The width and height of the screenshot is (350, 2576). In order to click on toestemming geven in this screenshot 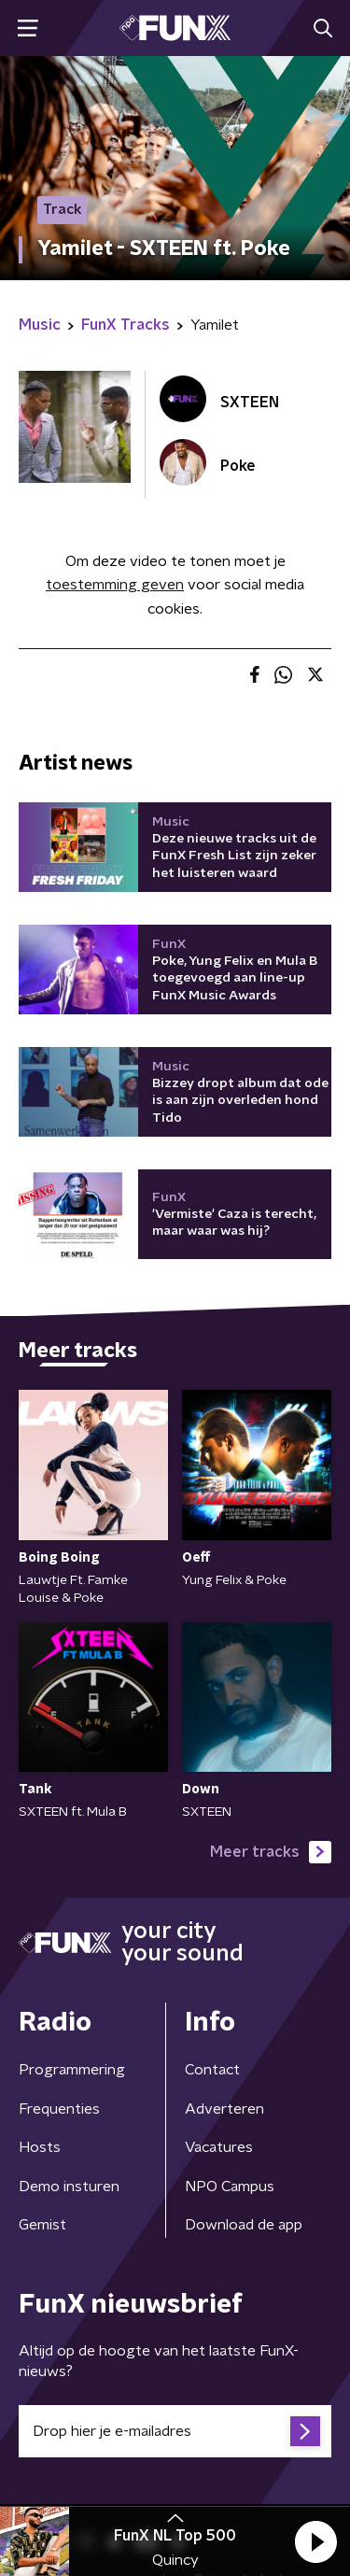, I will do `click(115, 584)`.